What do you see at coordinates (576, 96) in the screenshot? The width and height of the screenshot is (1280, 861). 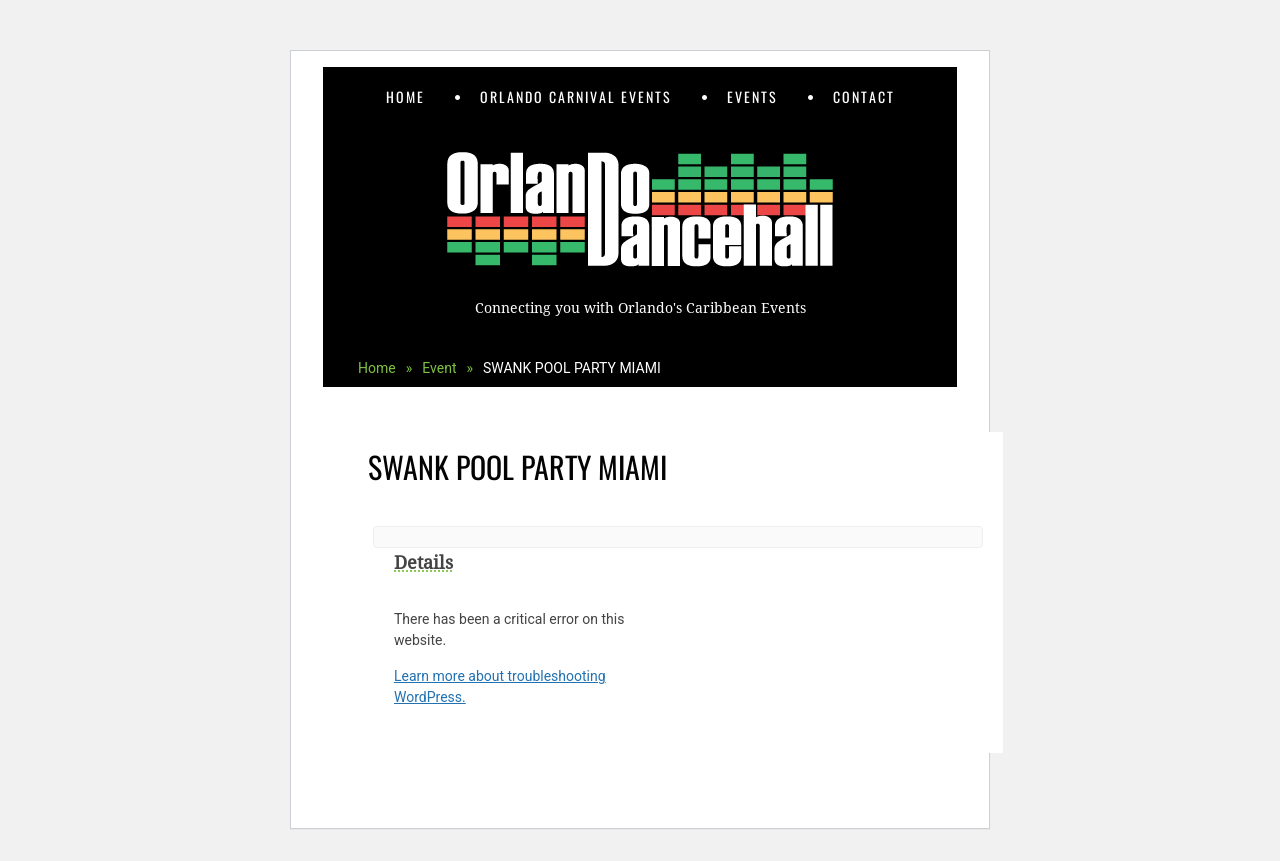 I see `Orlando Carnival Events` at bounding box center [576, 96].